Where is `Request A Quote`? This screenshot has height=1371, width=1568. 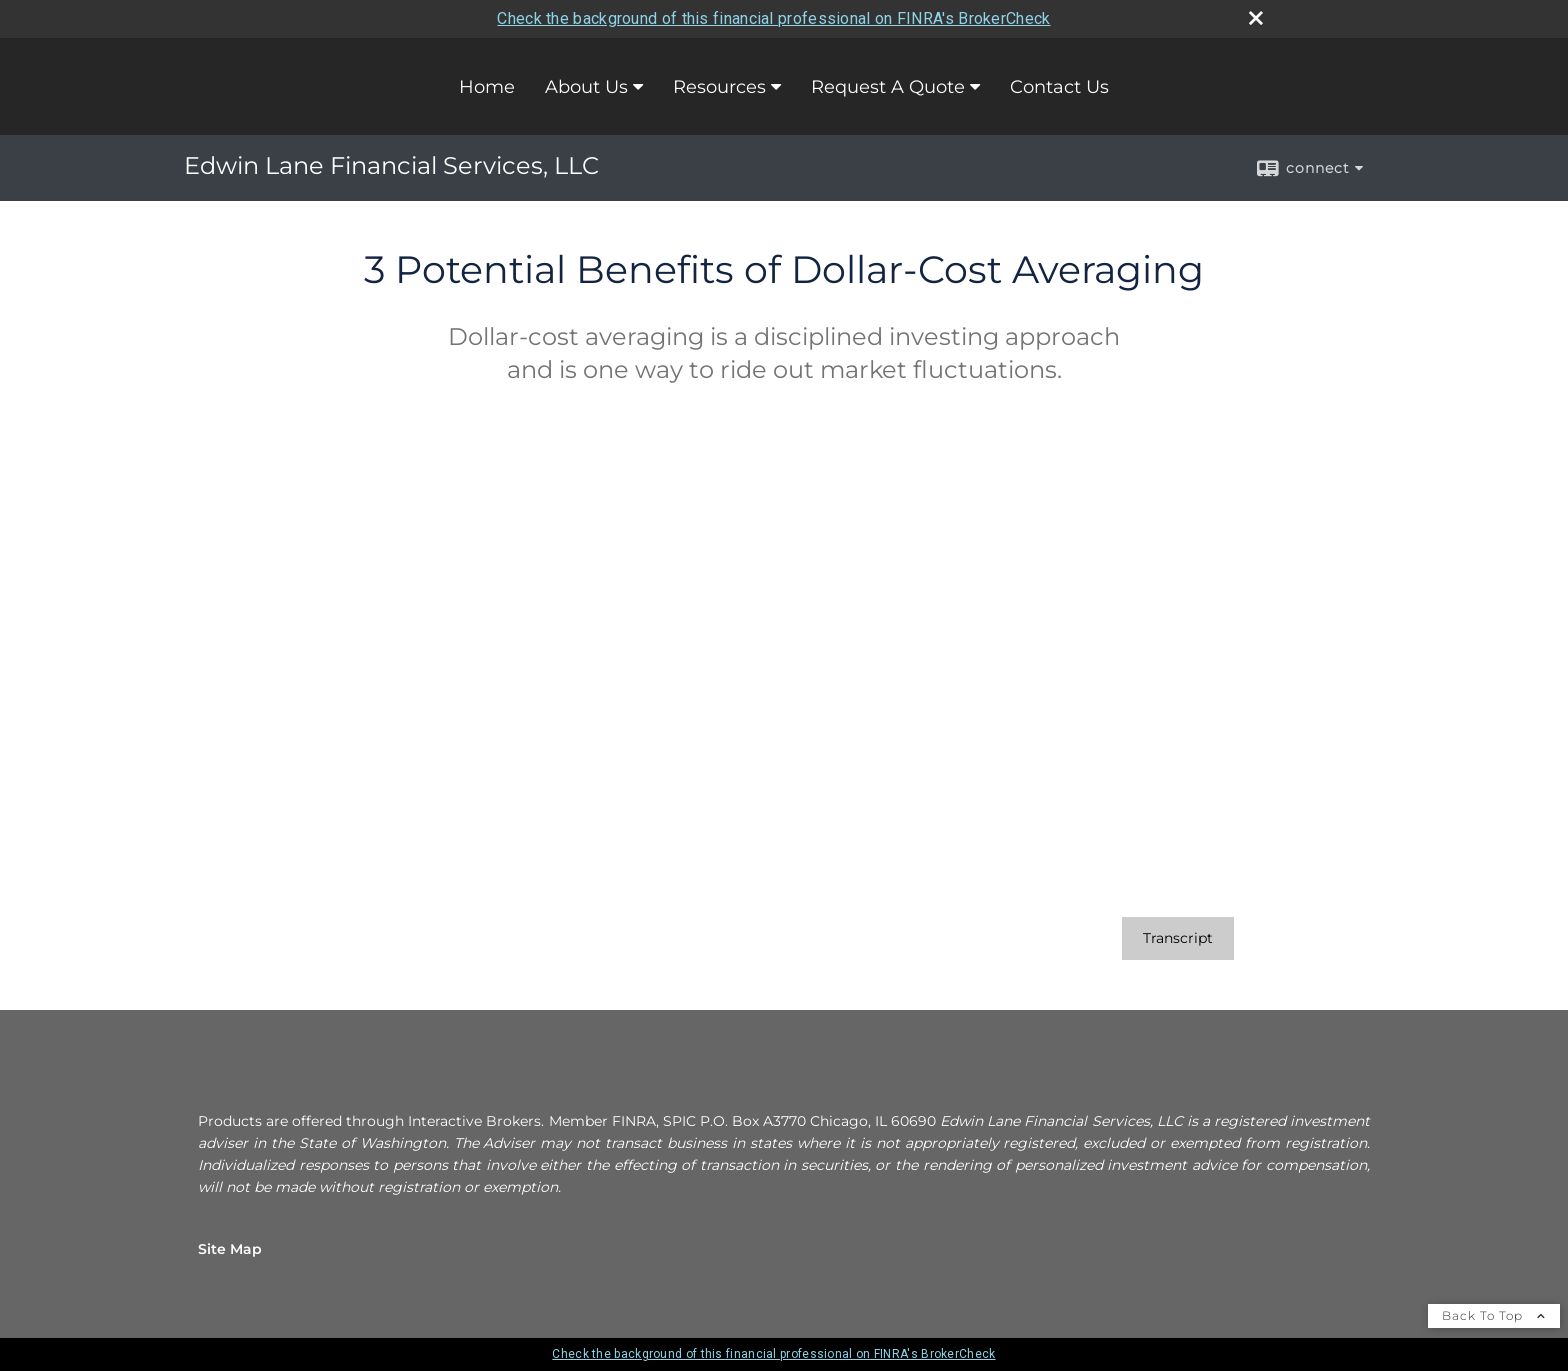
Request A Quote is located at coordinates (888, 87).